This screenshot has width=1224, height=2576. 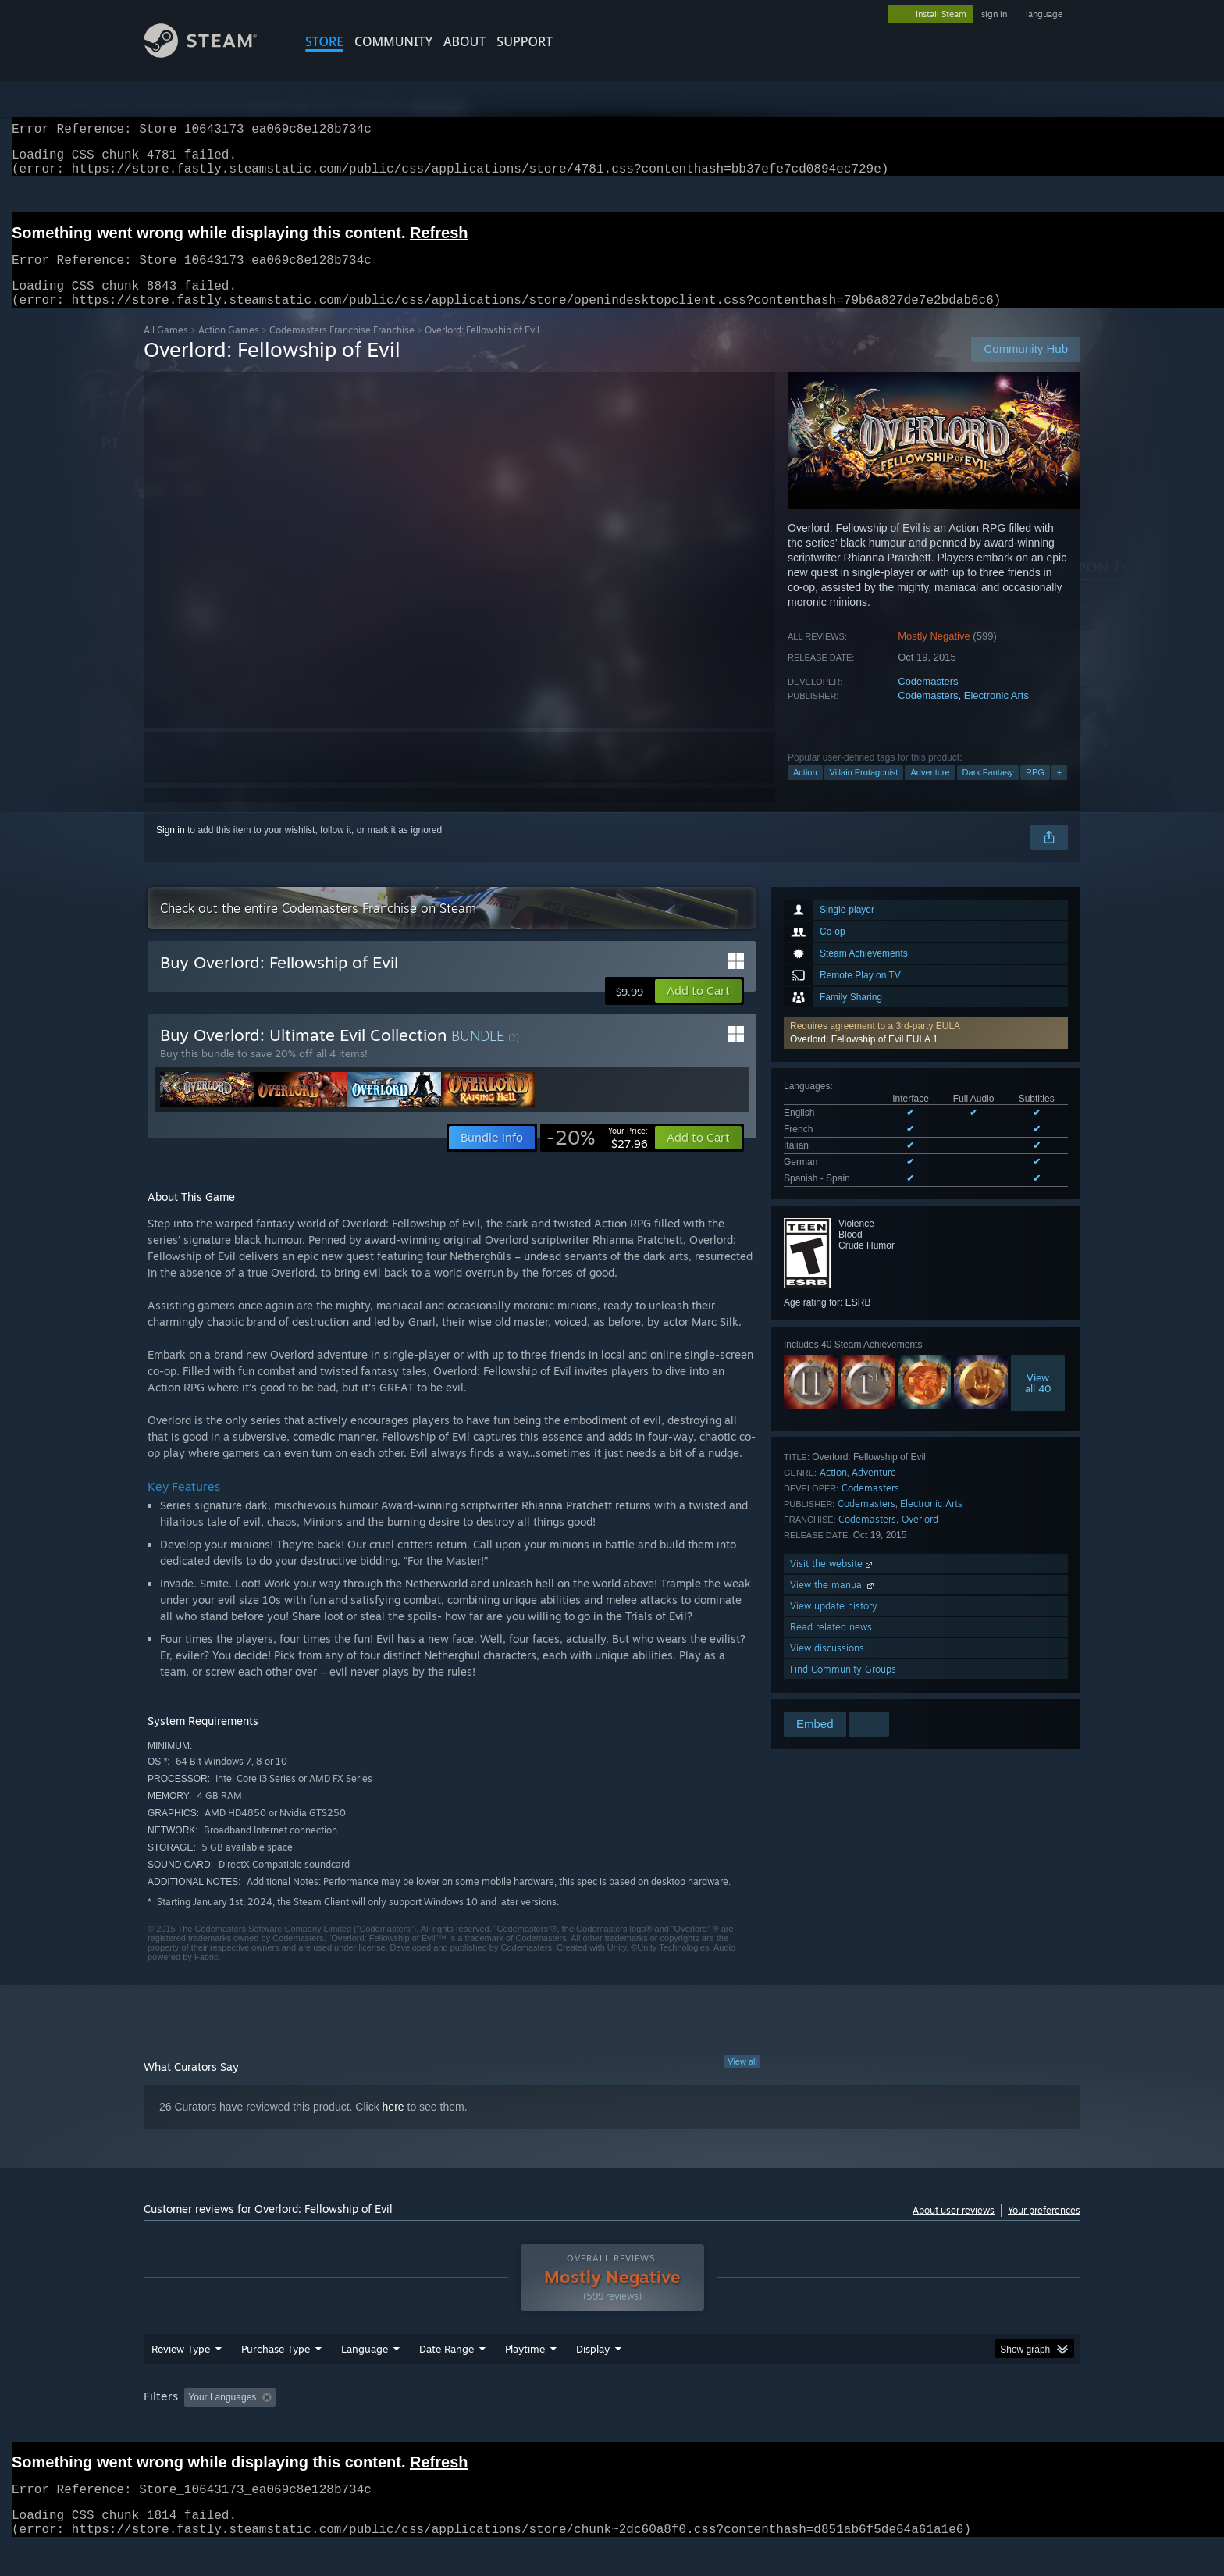 What do you see at coordinates (324, 41) in the screenshot?
I see `STORE` at bounding box center [324, 41].